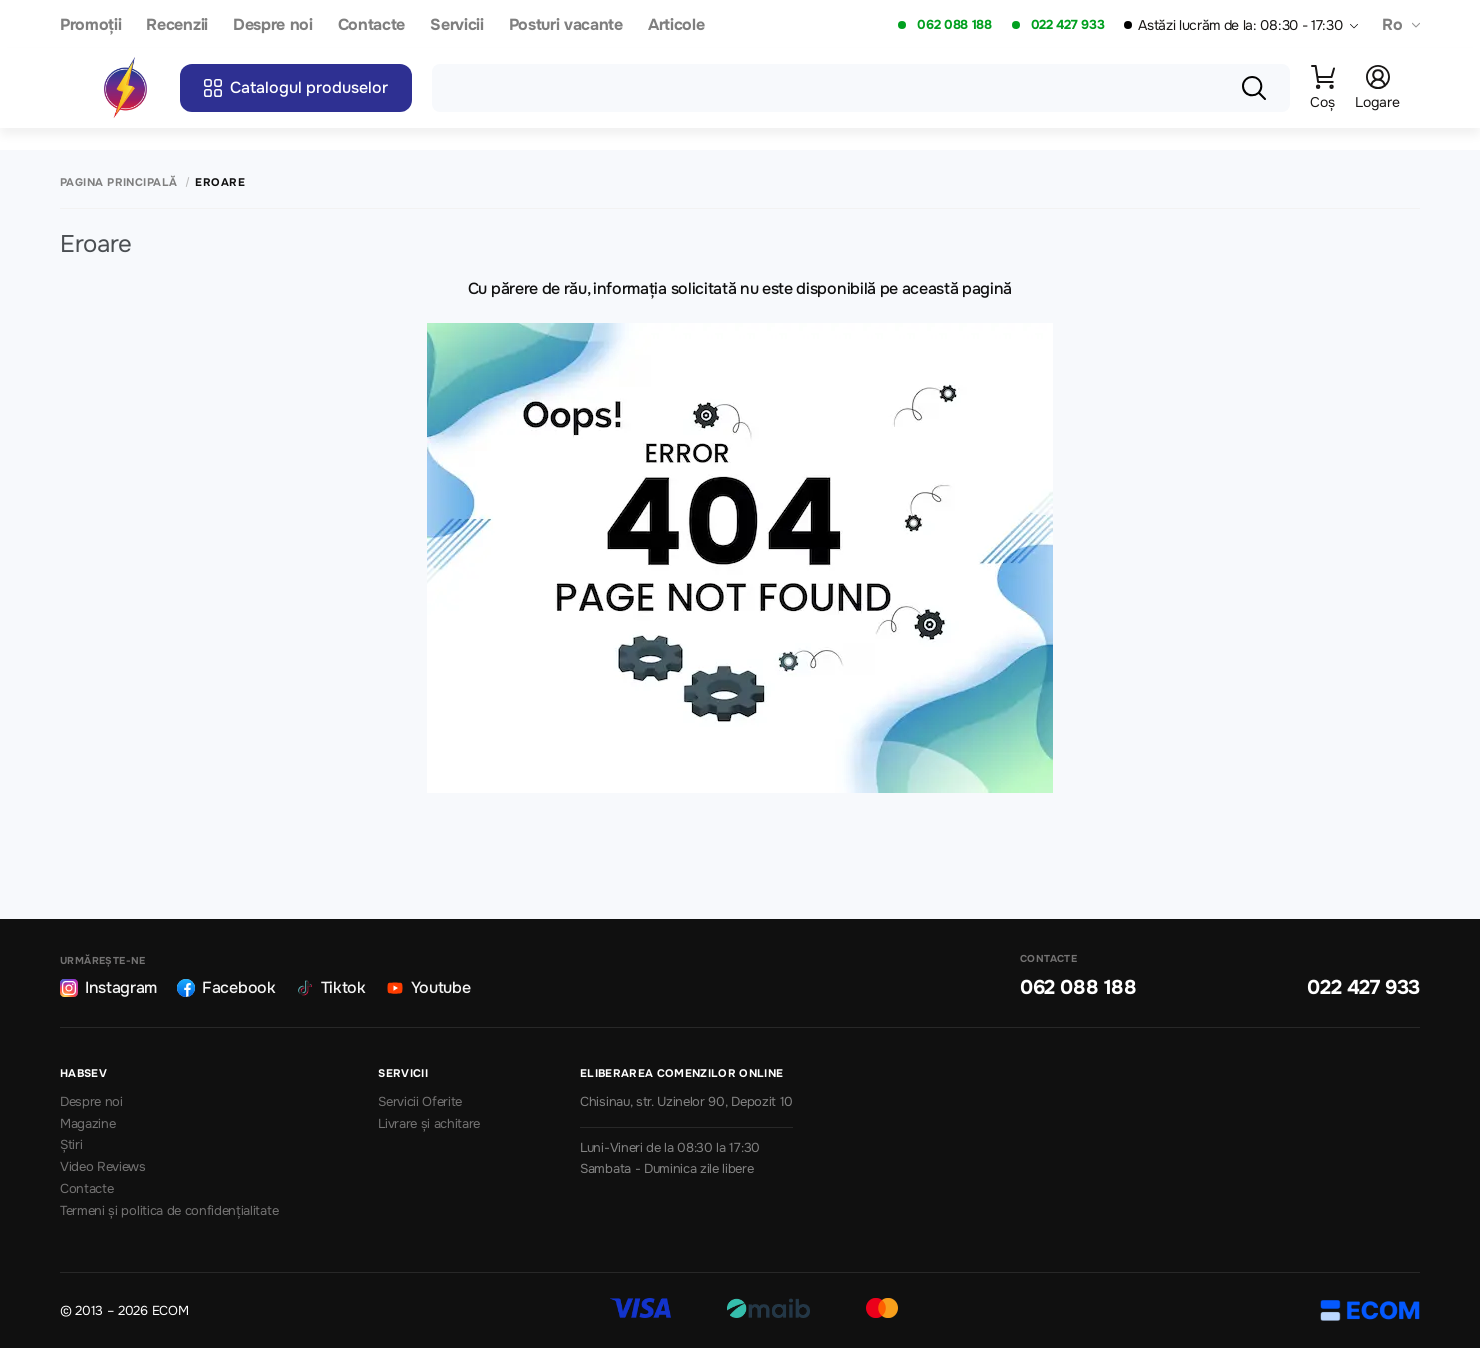 The height and width of the screenshot is (1348, 1480). What do you see at coordinates (226, 987) in the screenshot?
I see `Facebook` at bounding box center [226, 987].